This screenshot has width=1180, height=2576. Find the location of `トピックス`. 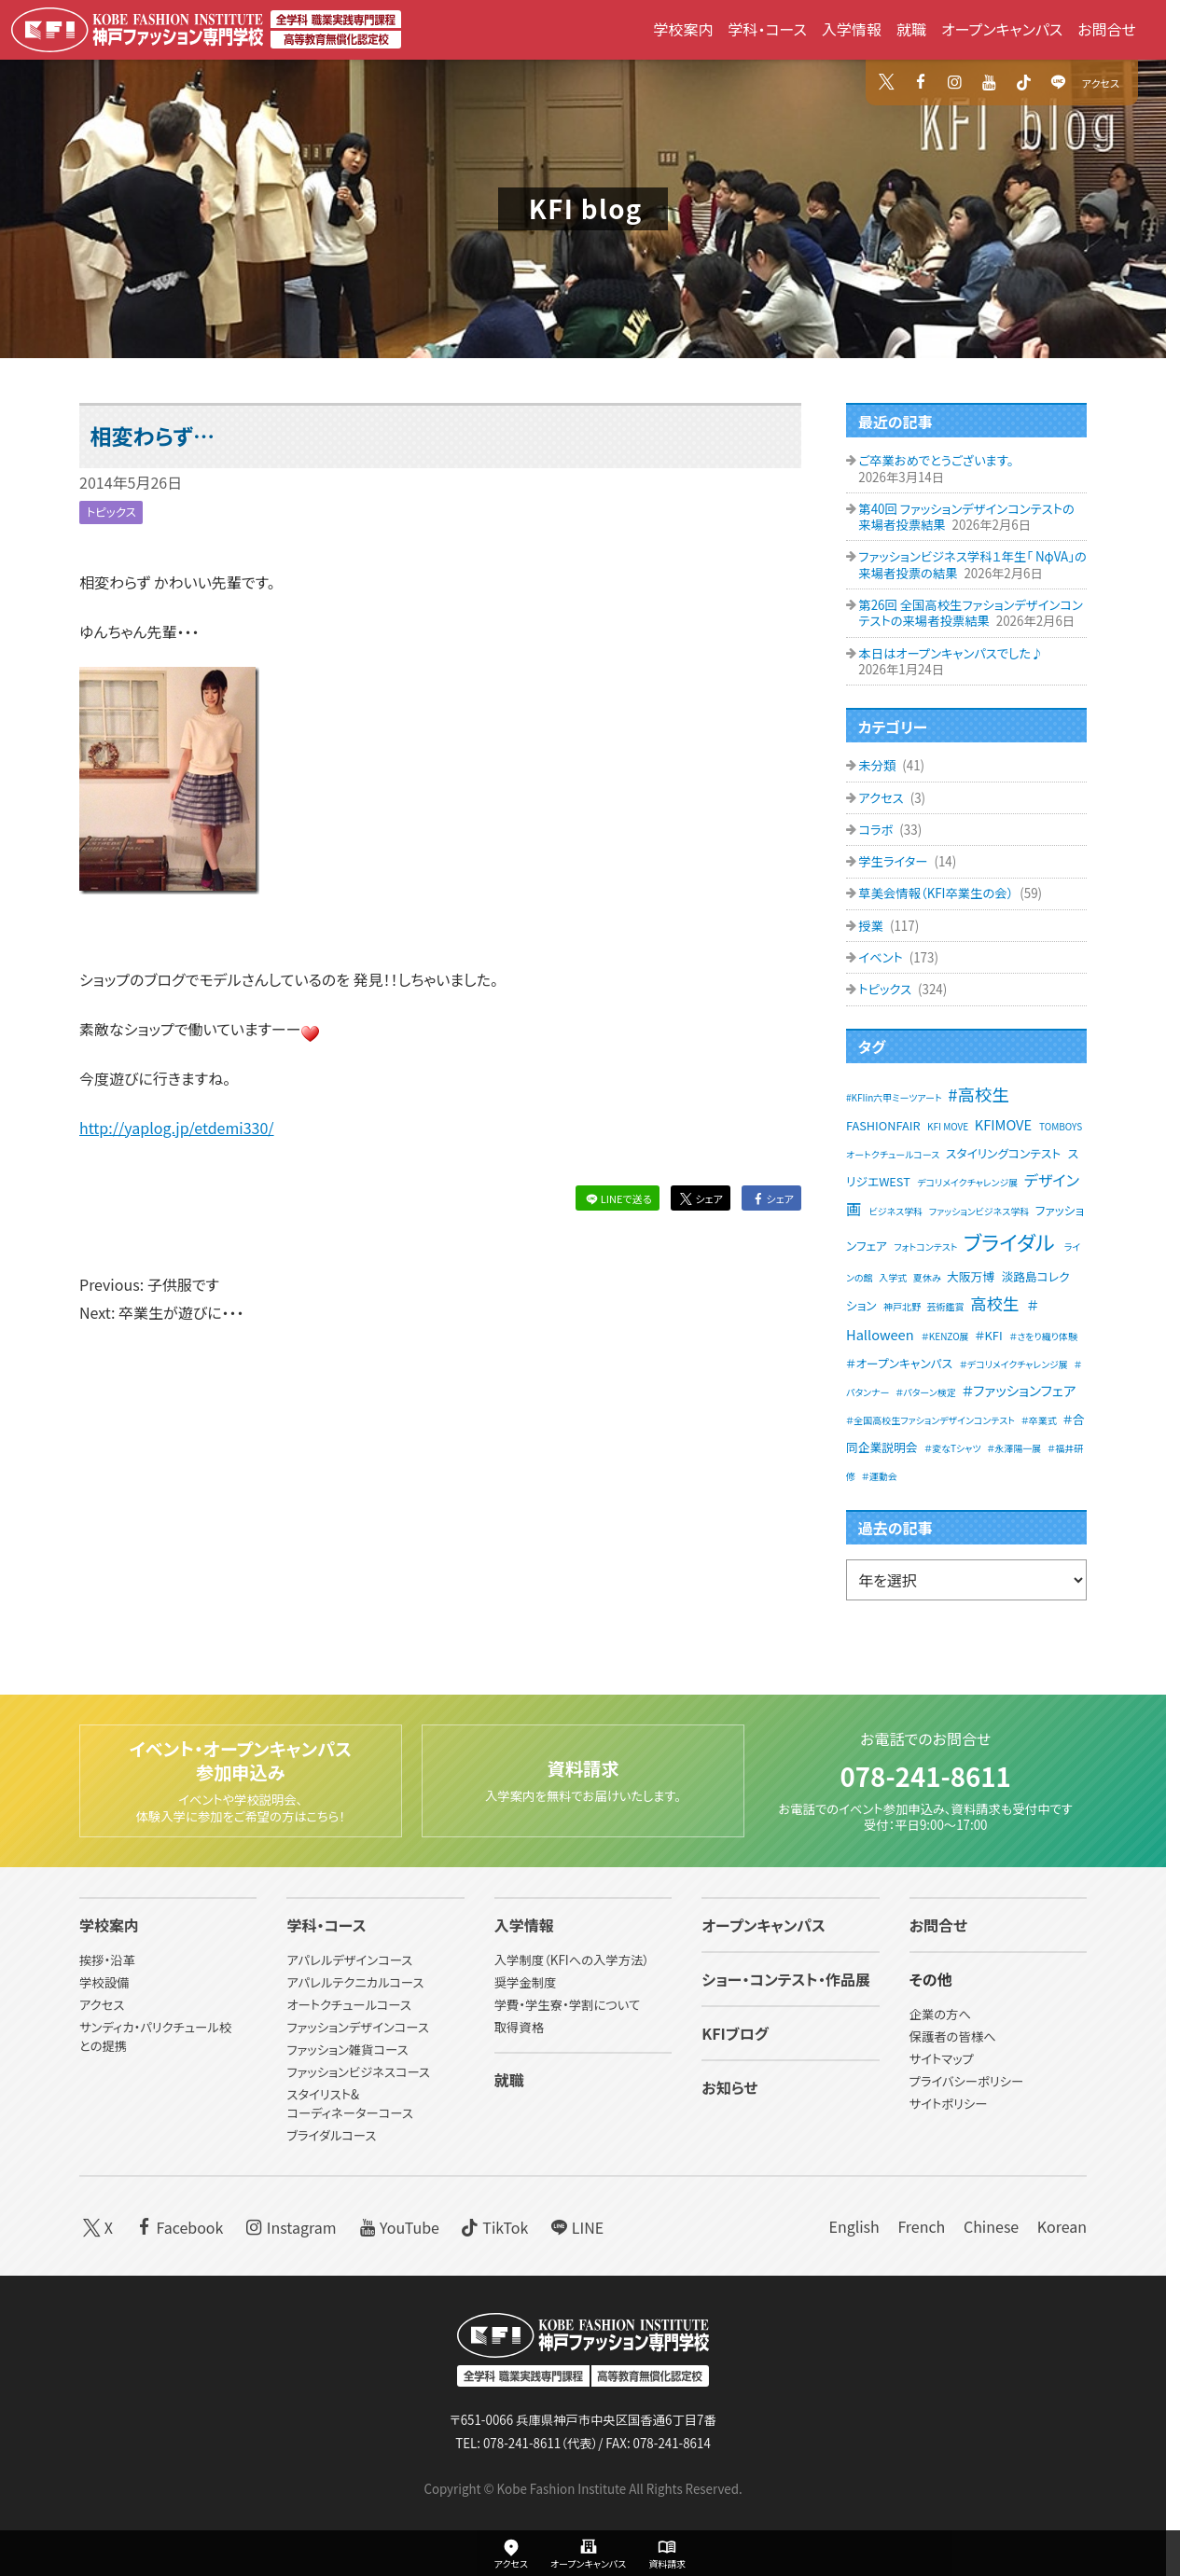

トピックス is located at coordinates (113, 511).